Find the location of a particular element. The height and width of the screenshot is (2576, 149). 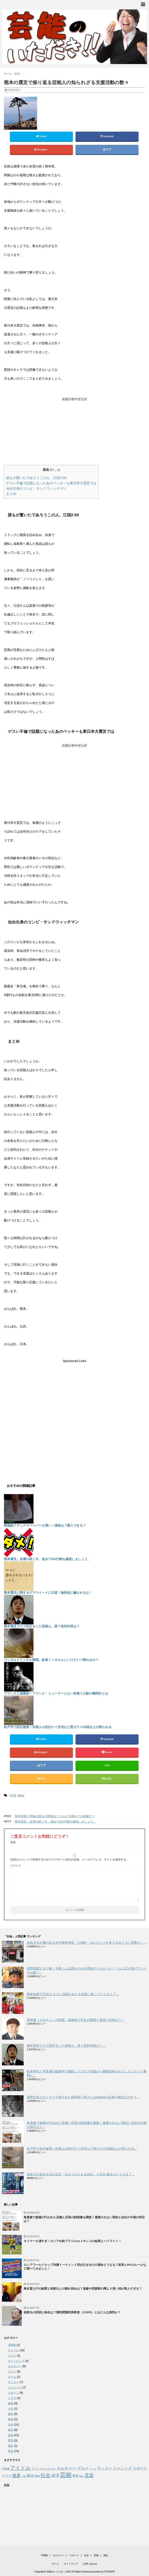

熊本震災。余震の続く今、改めてNG行動を確認しましょう。 is located at coordinates (47, 1559).